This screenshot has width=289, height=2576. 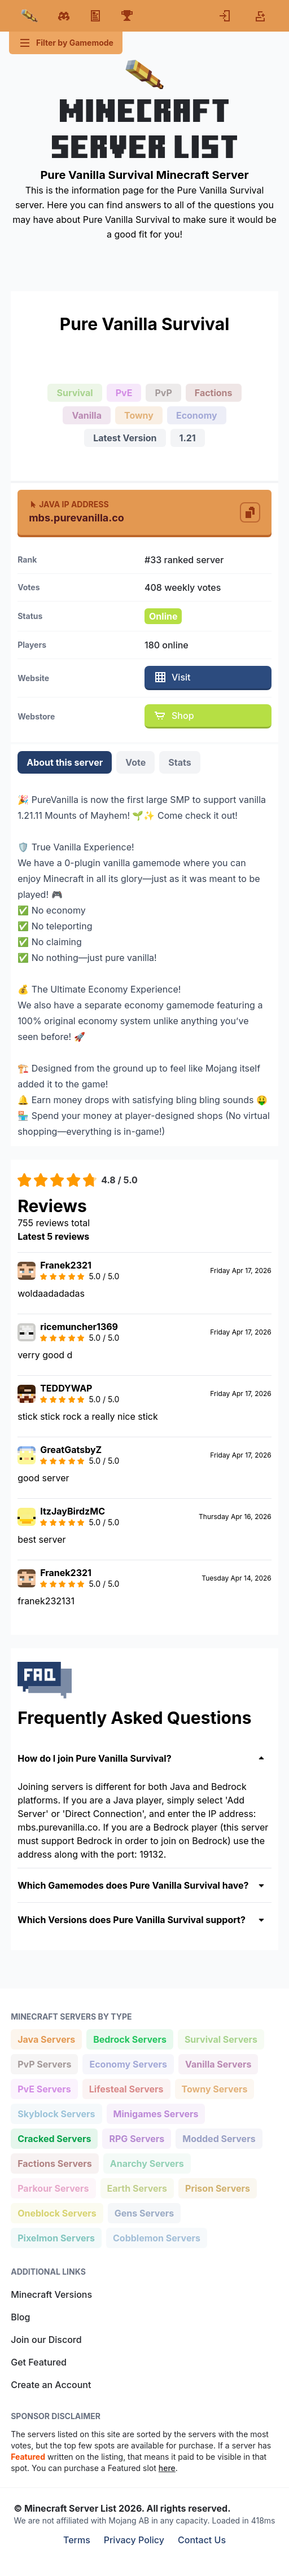 I want to click on Lifesteal Servers, so click(x=126, y=2088).